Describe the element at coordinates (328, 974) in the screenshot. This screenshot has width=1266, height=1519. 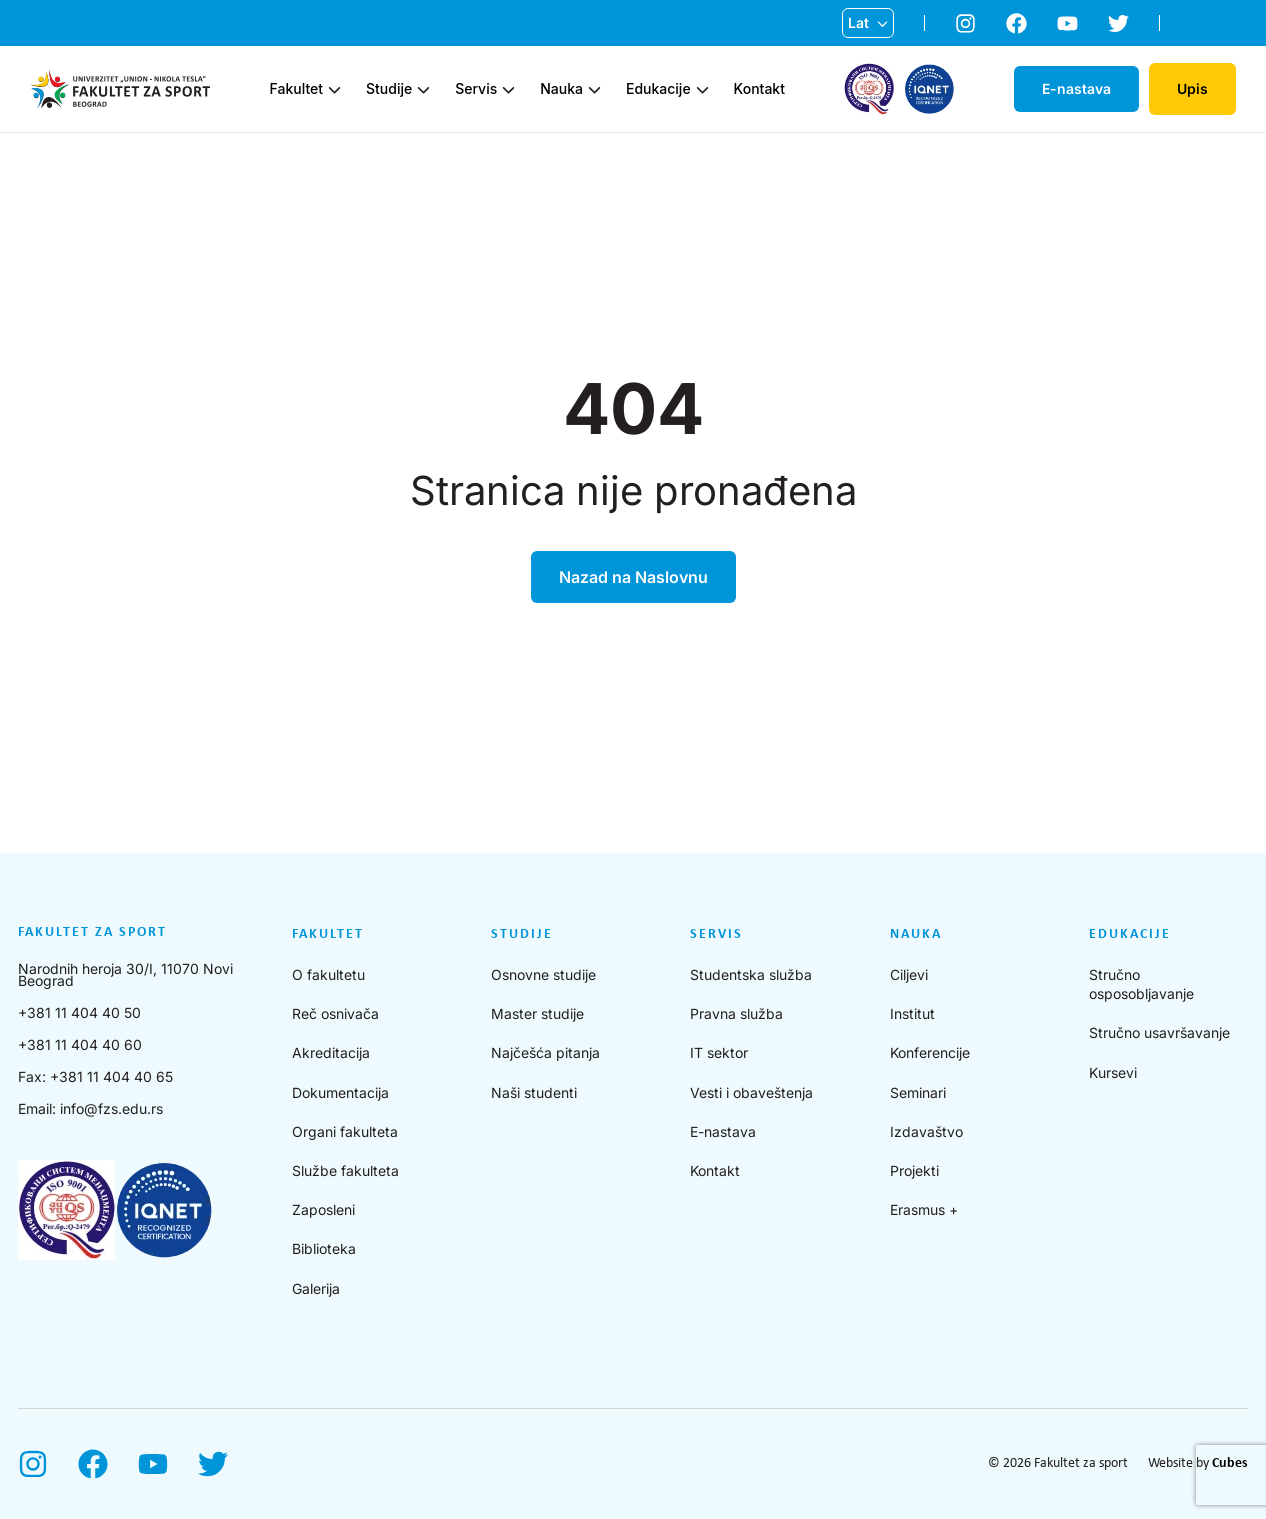
I see `O fakultetu` at that location.